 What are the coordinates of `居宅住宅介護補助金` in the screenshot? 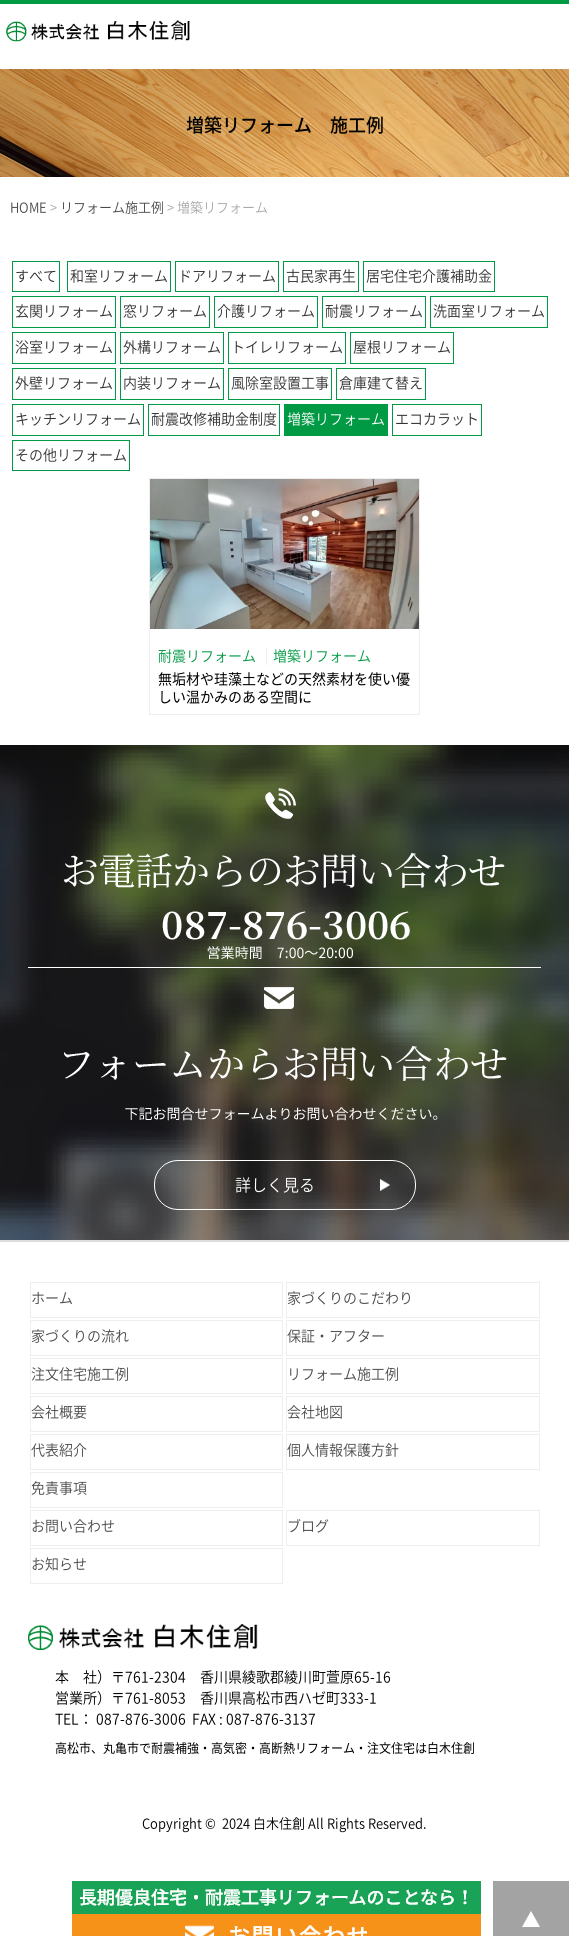 It's located at (429, 276).